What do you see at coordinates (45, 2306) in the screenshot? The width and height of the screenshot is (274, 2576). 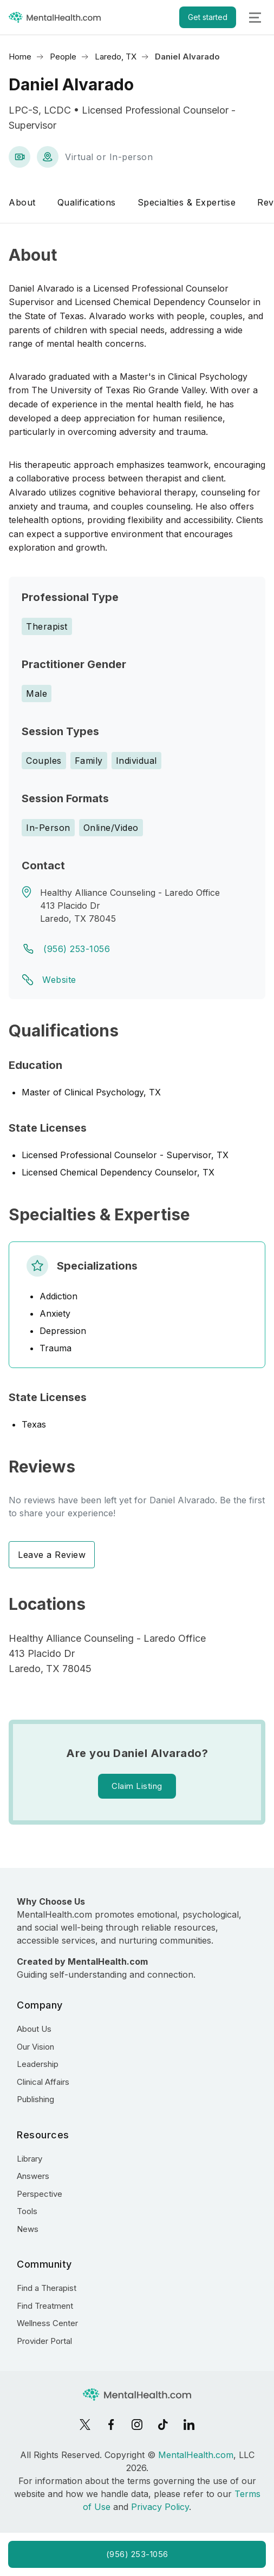 I see `Find Treatment` at bounding box center [45, 2306].